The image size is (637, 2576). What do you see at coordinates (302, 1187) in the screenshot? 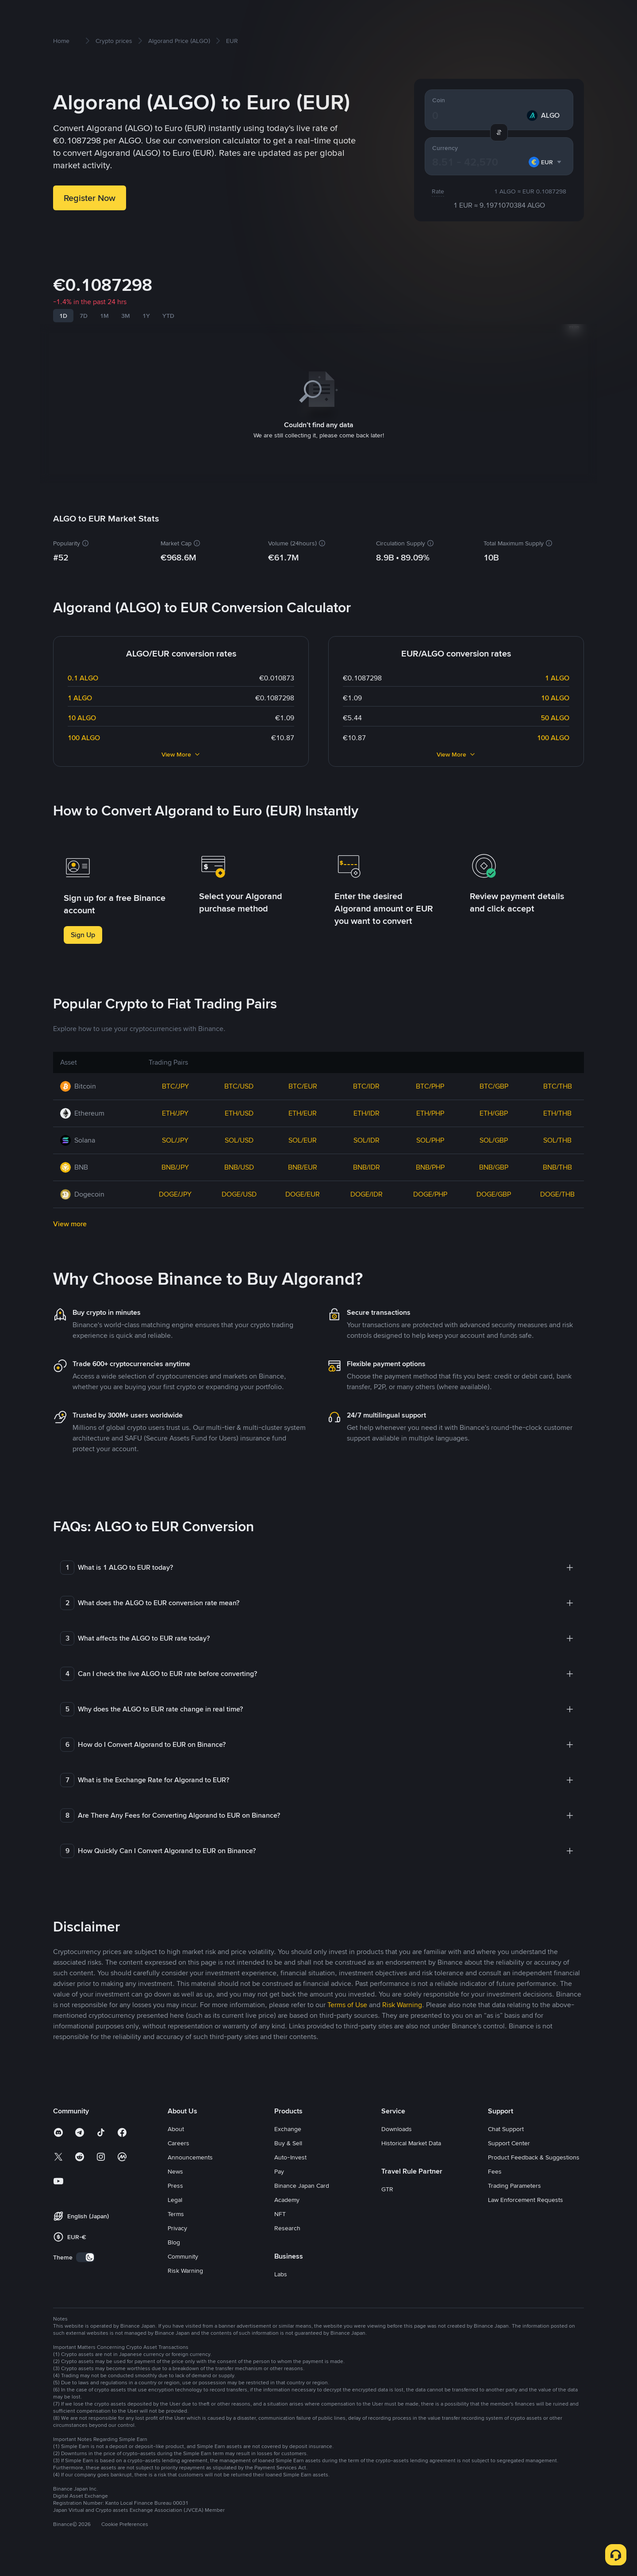
I see `BNB/EUR` at bounding box center [302, 1187].